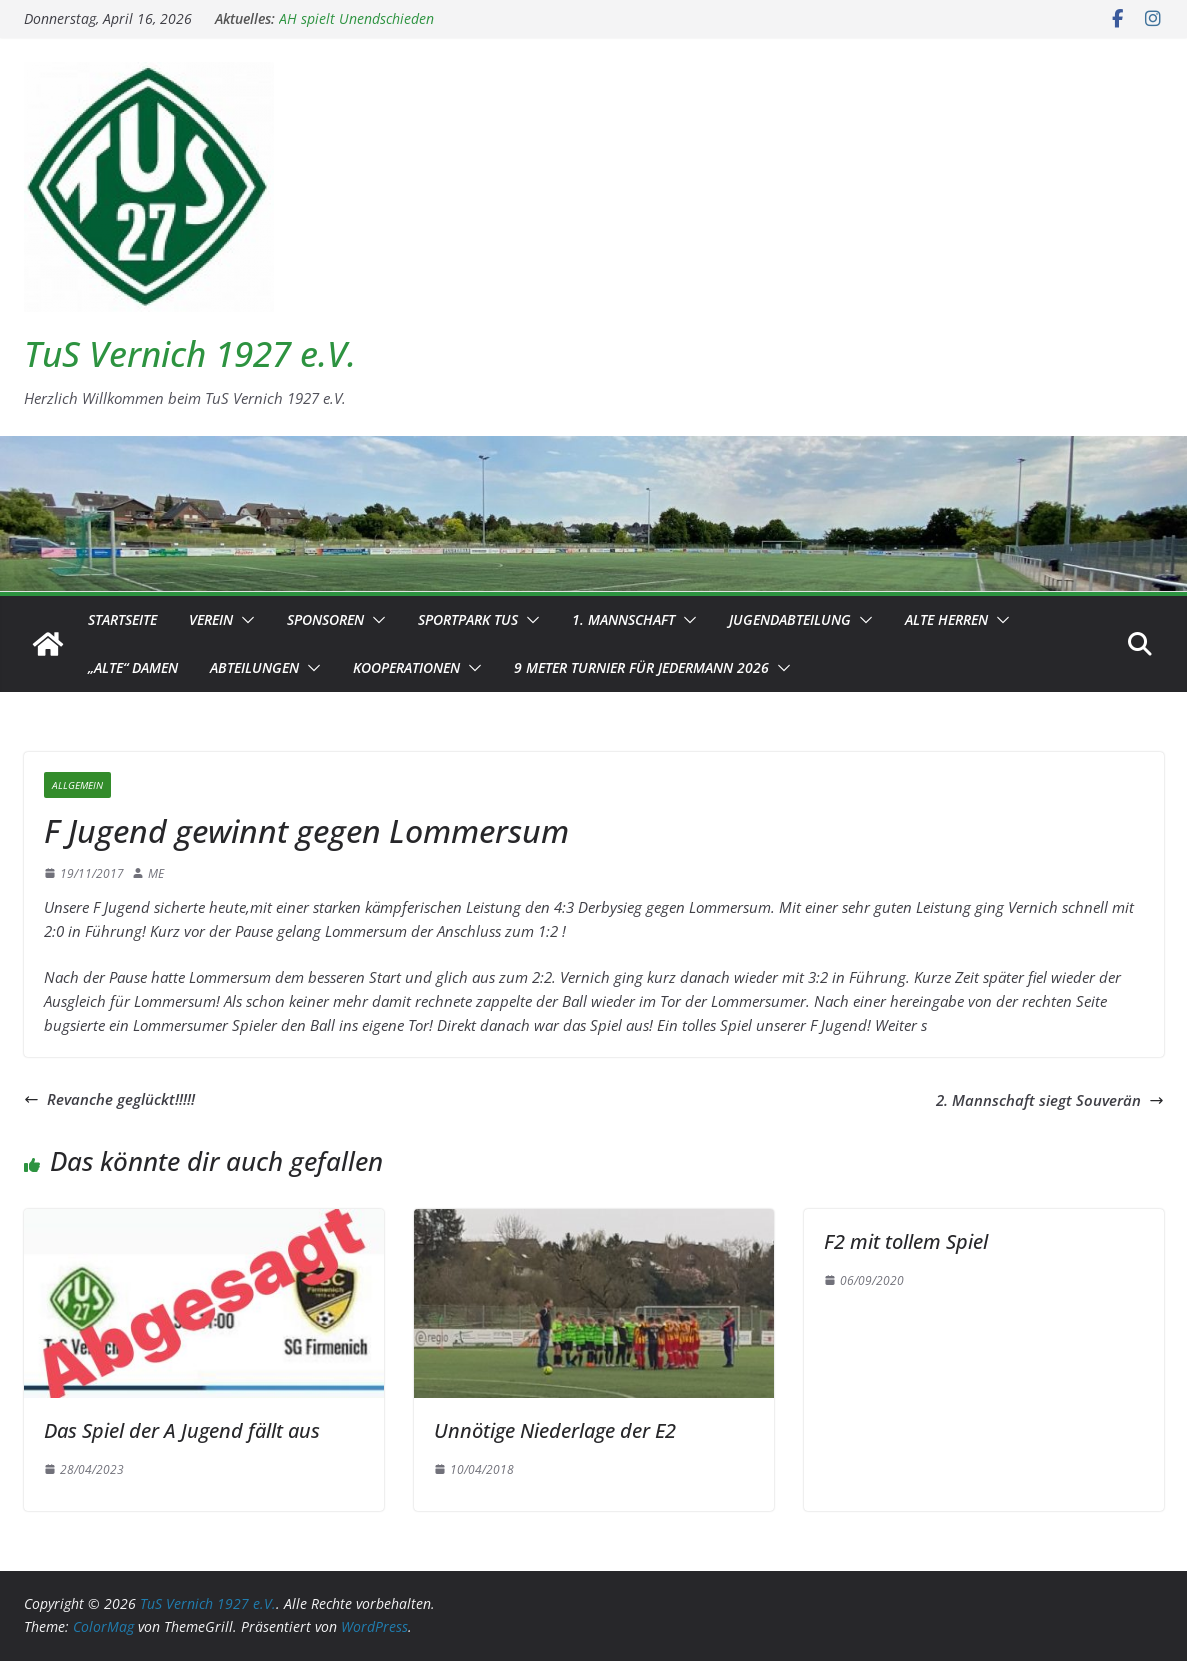 Image resolution: width=1187 pixels, height=1661 pixels. I want to click on Alte Herren, so click(946, 619).